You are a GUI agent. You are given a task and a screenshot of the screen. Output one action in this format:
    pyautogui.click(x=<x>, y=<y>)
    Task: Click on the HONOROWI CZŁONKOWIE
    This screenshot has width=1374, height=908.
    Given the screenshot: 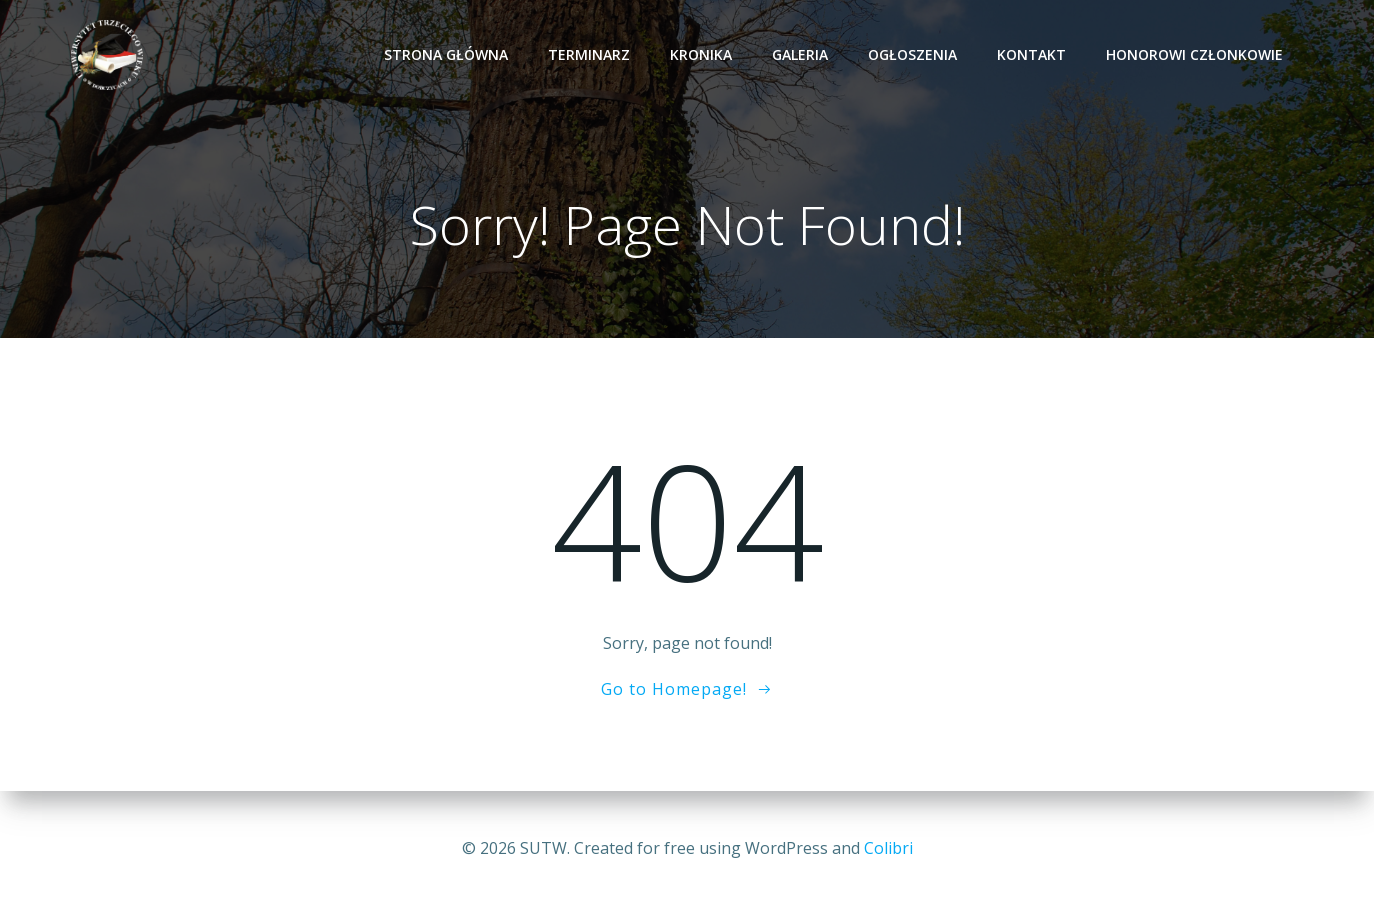 What is the action you would take?
    pyautogui.click(x=1194, y=54)
    